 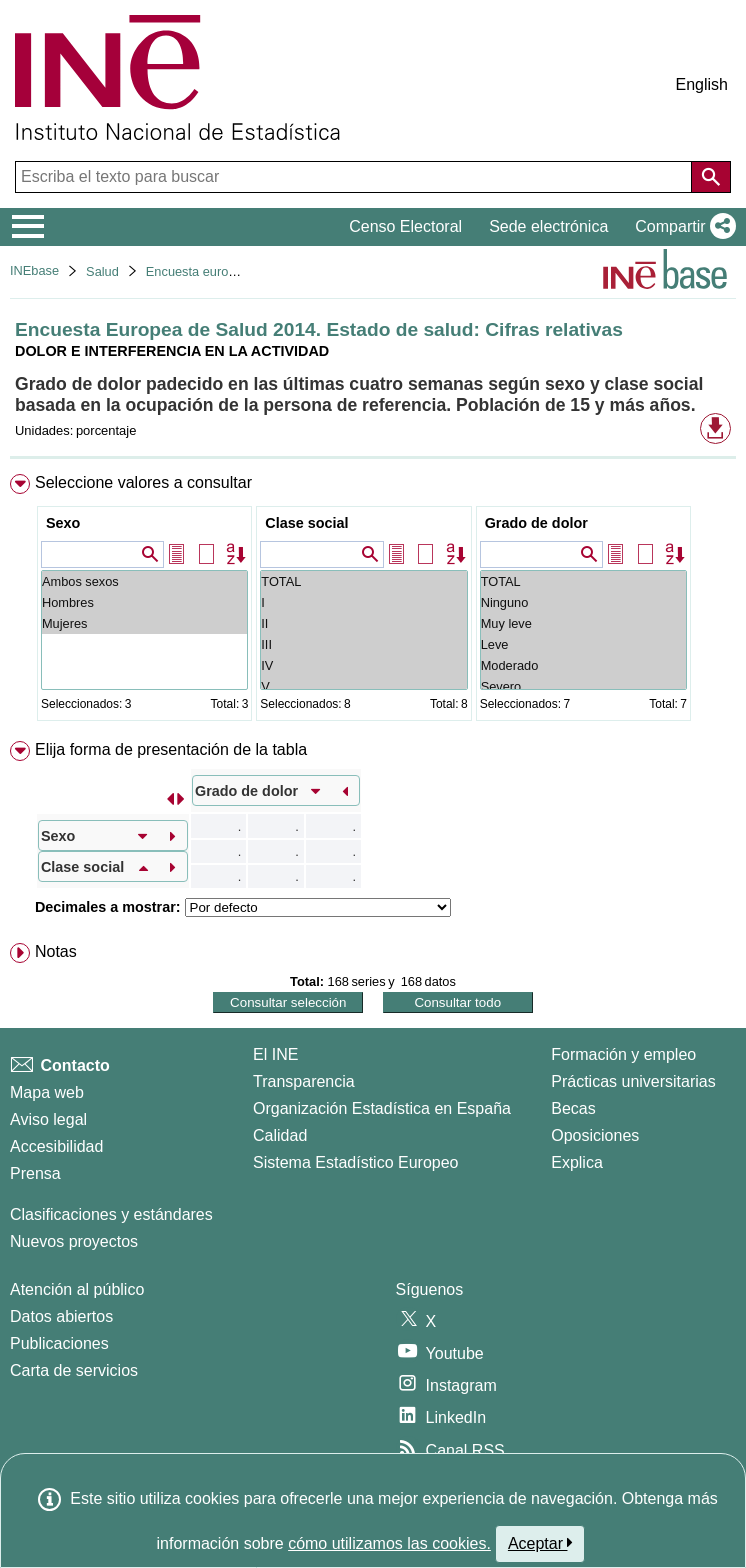 What do you see at coordinates (59, 1343) in the screenshot?
I see `Publicaciones [Catalogo de Publicaciones]` at bounding box center [59, 1343].